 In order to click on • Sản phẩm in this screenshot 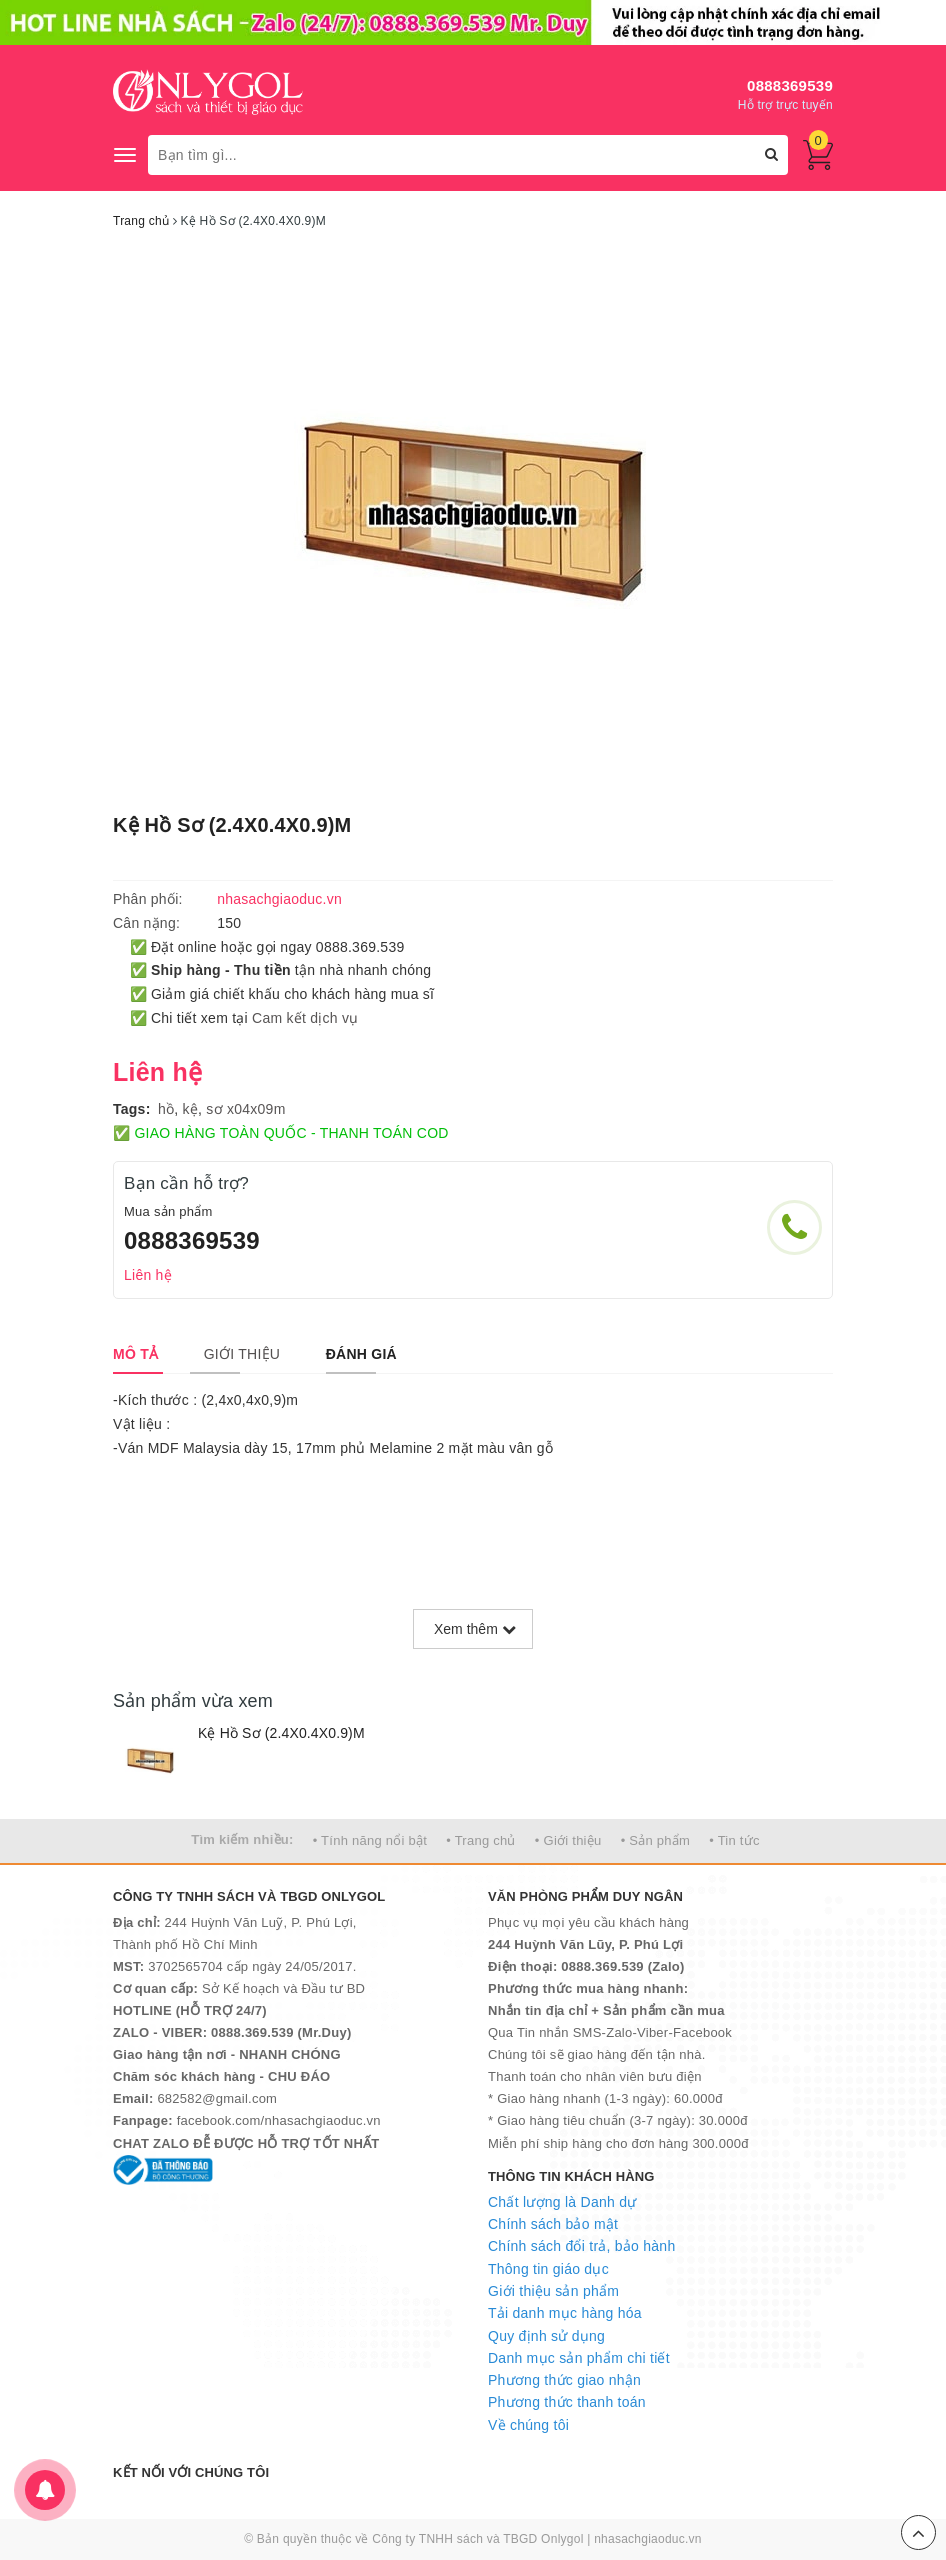, I will do `click(655, 1840)`.